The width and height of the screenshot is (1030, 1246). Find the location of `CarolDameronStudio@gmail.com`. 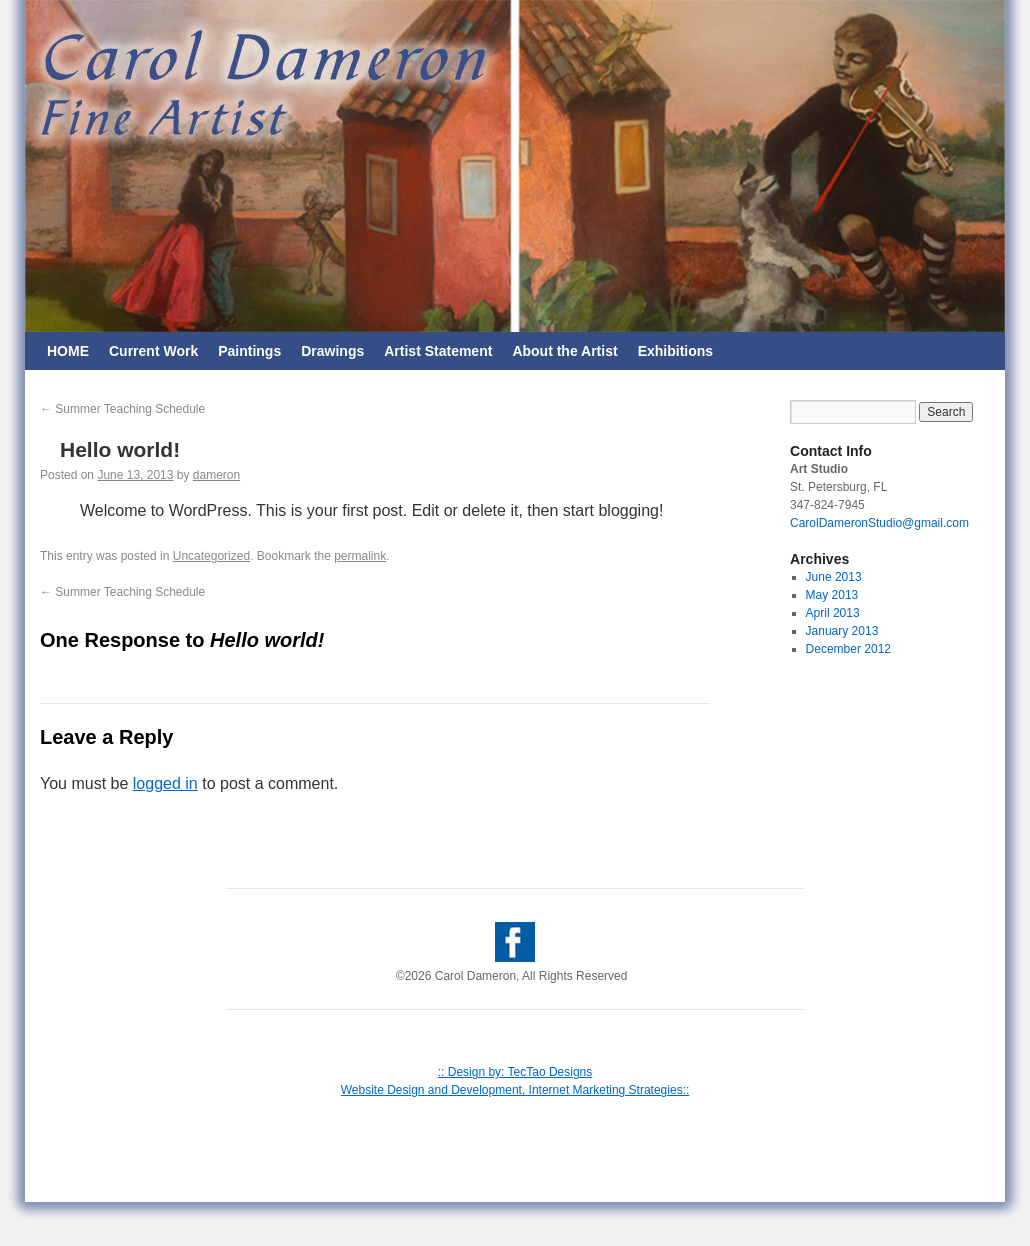

CarolDameronStudio@gmail.com is located at coordinates (879, 523).